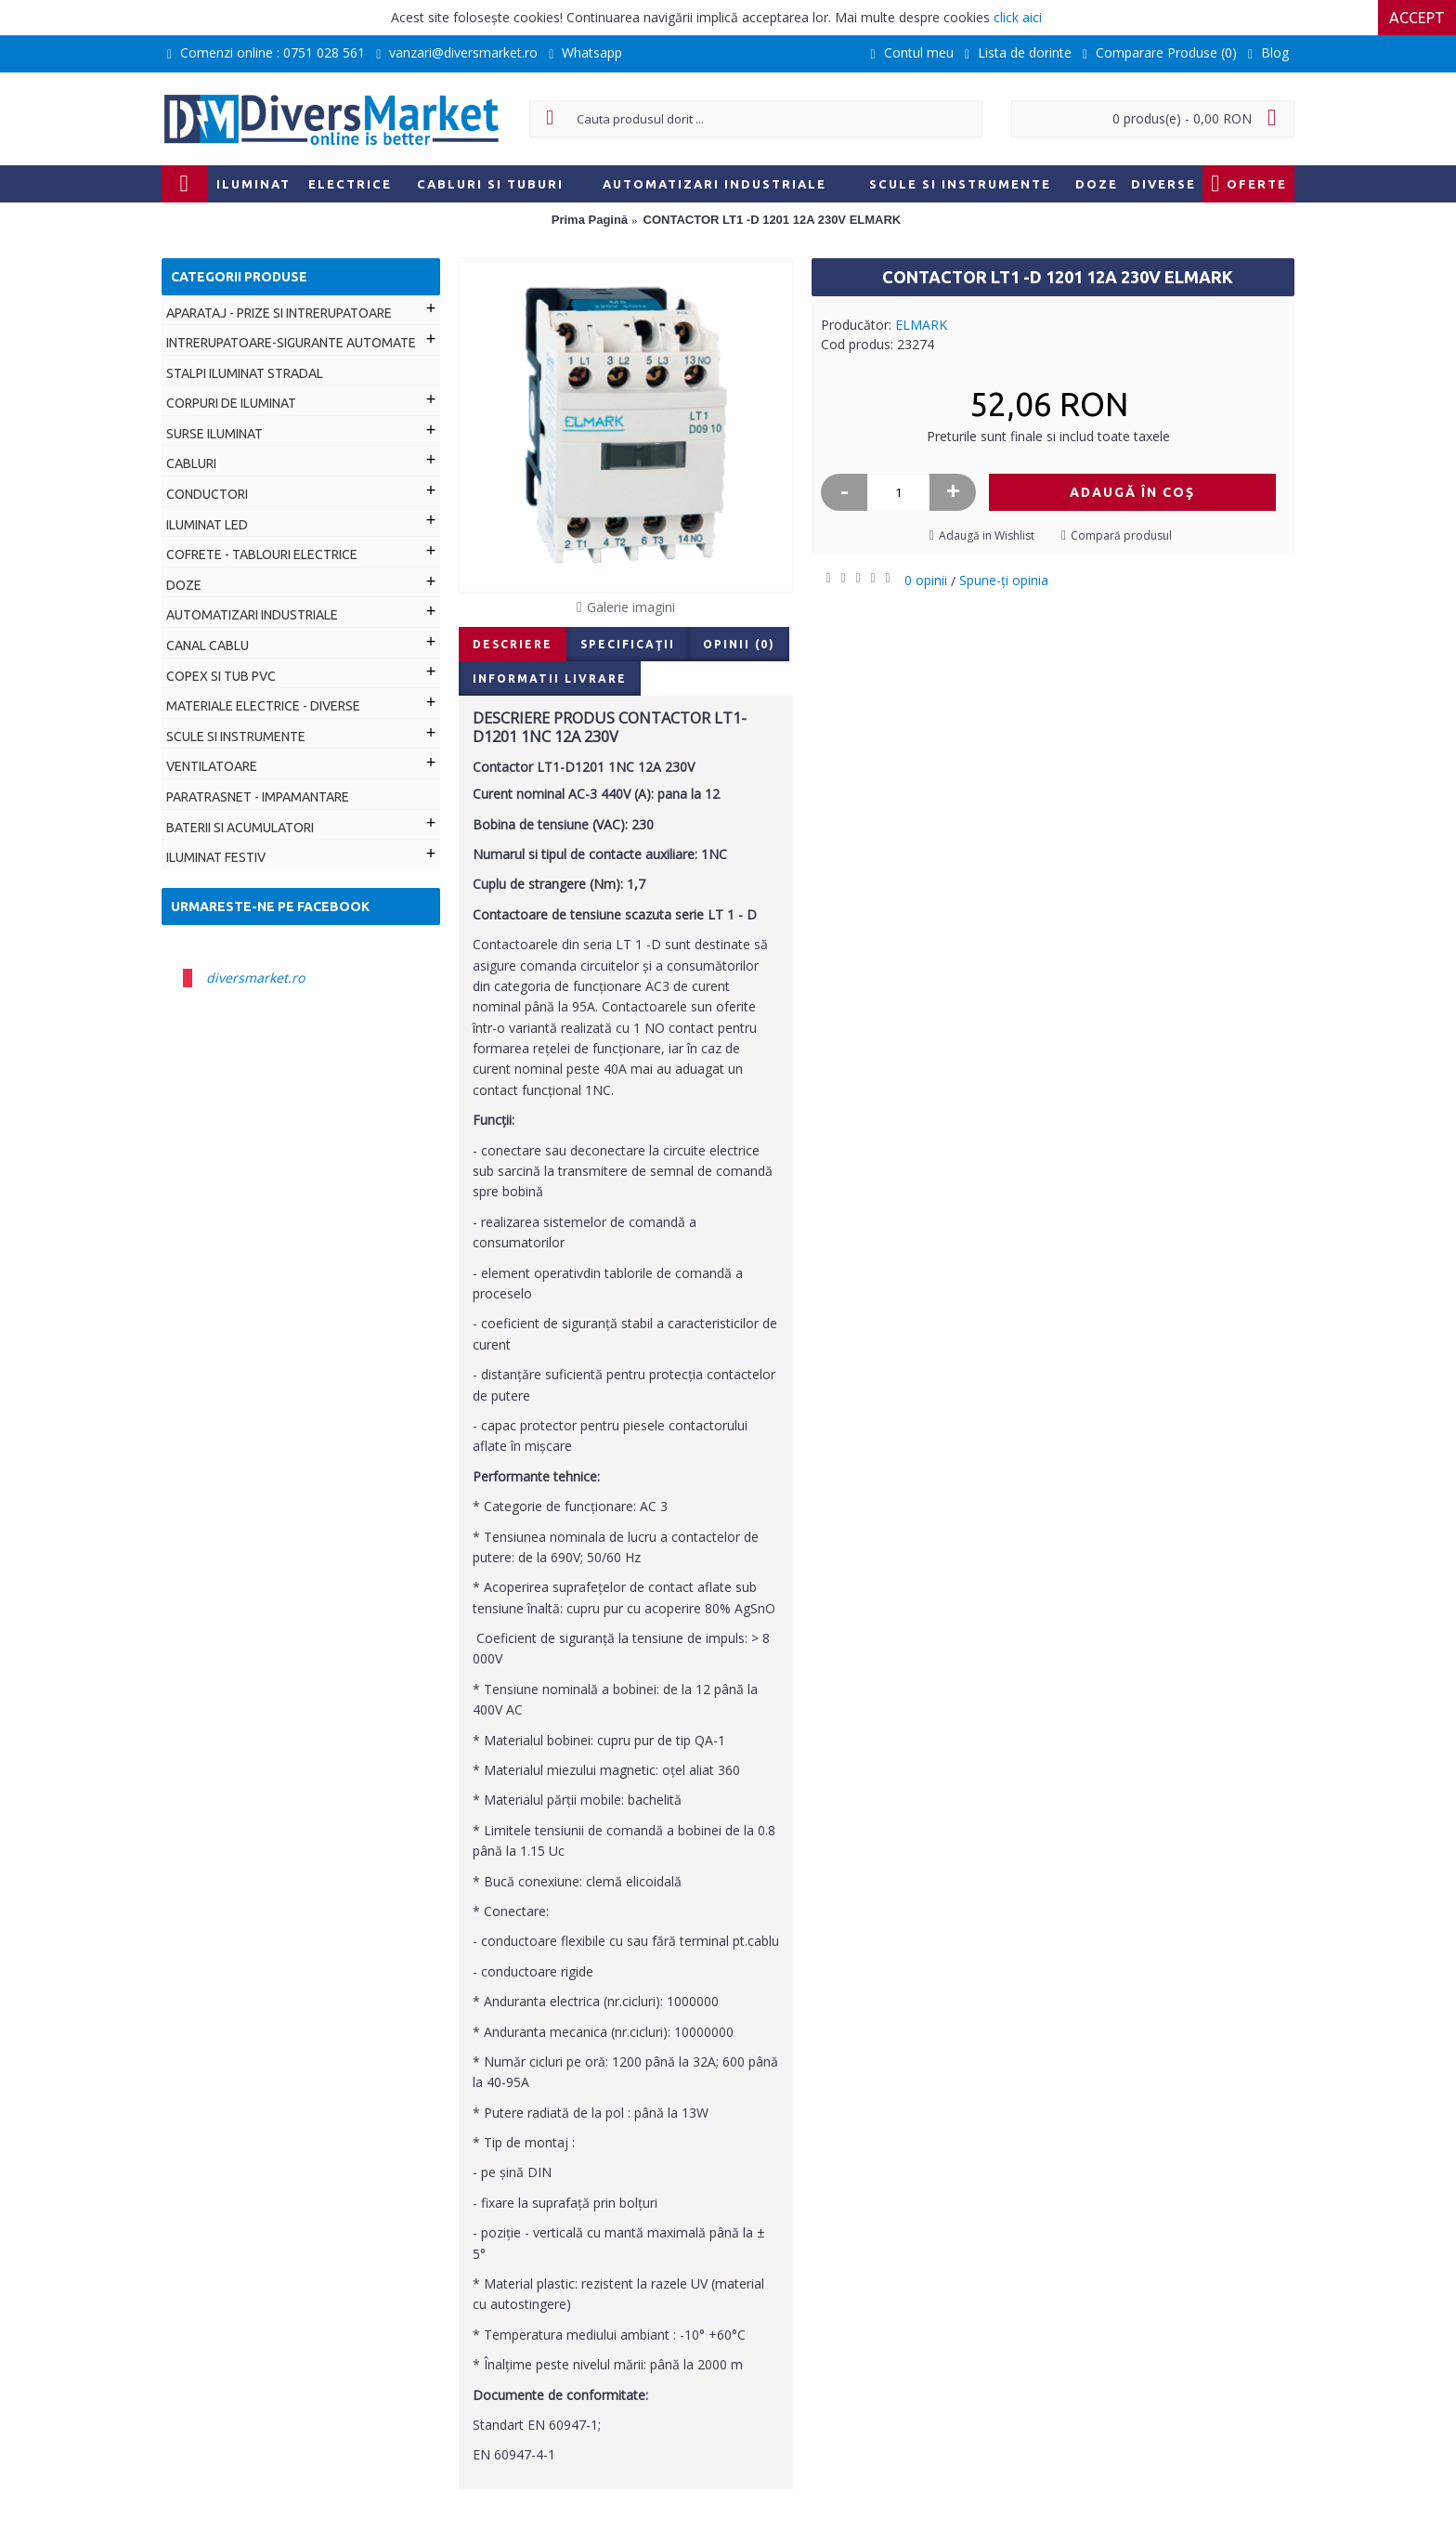 This screenshot has height=2544, width=1456. Describe the element at coordinates (986, 535) in the screenshot. I see `Adaugă in Wishlist` at that location.